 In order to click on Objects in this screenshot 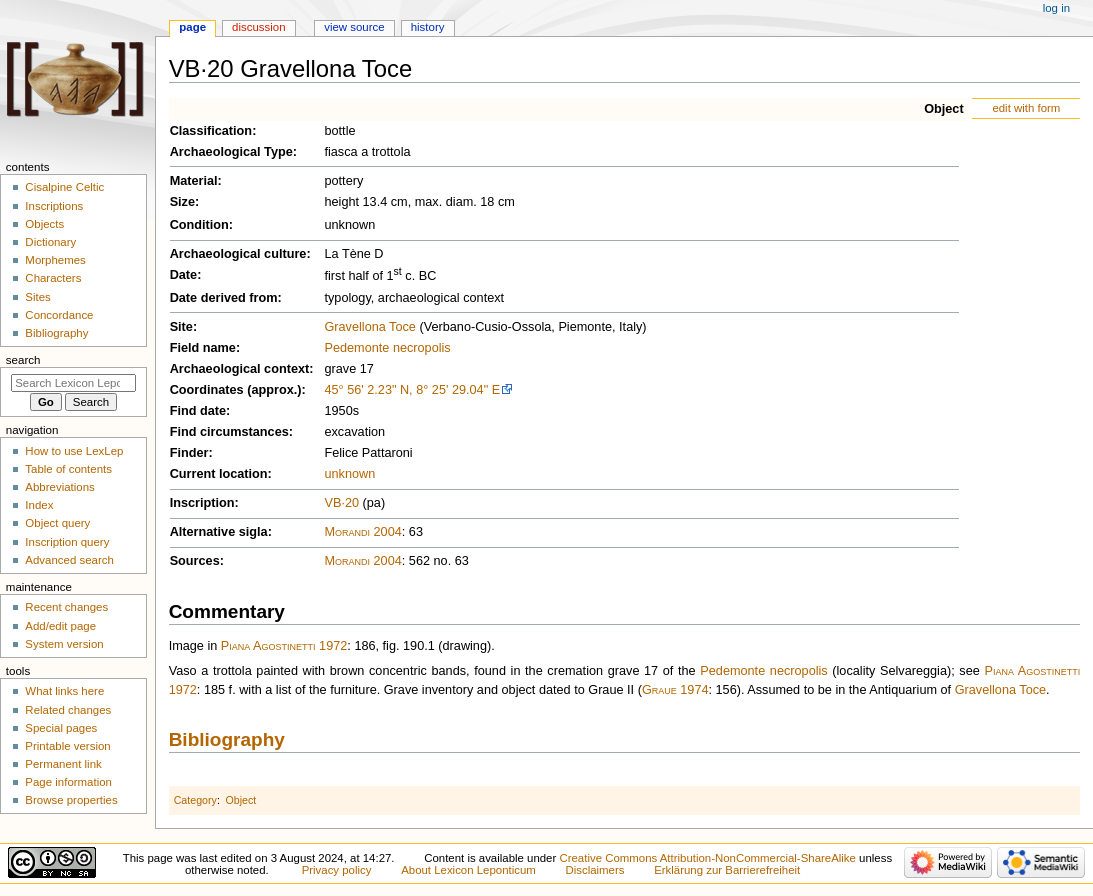, I will do `click(44, 224)`.